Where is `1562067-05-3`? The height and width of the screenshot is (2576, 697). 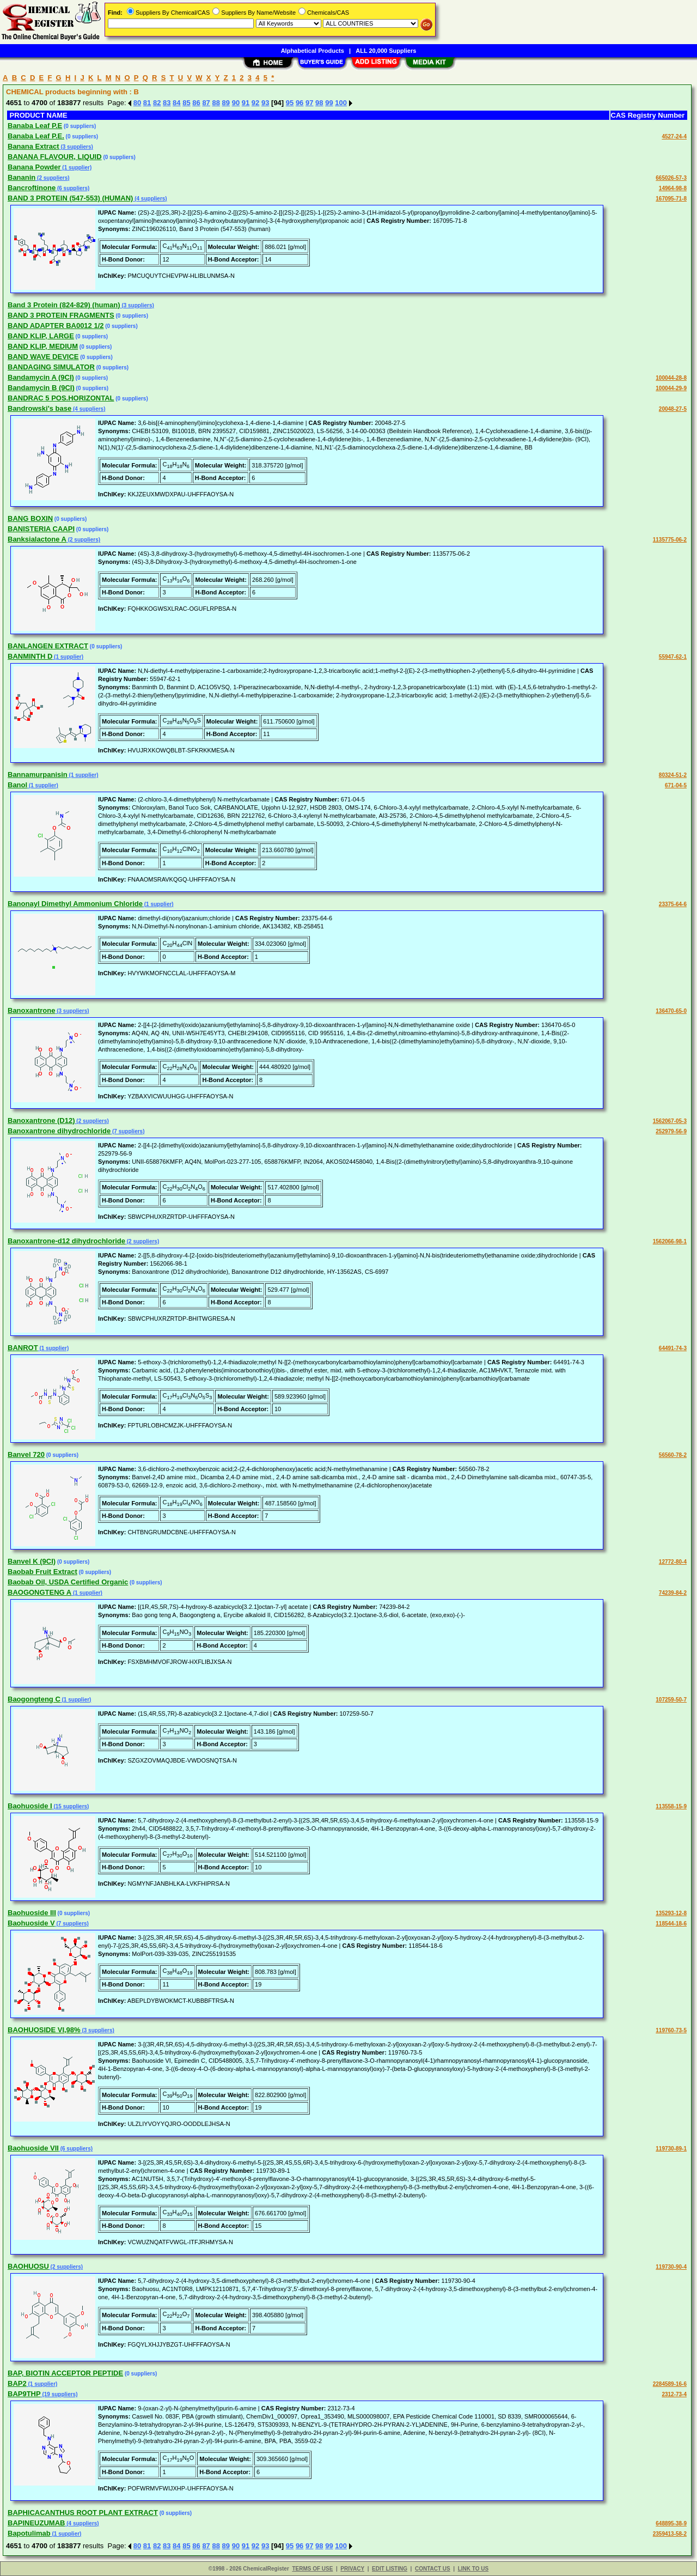 1562067-05-3 is located at coordinates (670, 1121).